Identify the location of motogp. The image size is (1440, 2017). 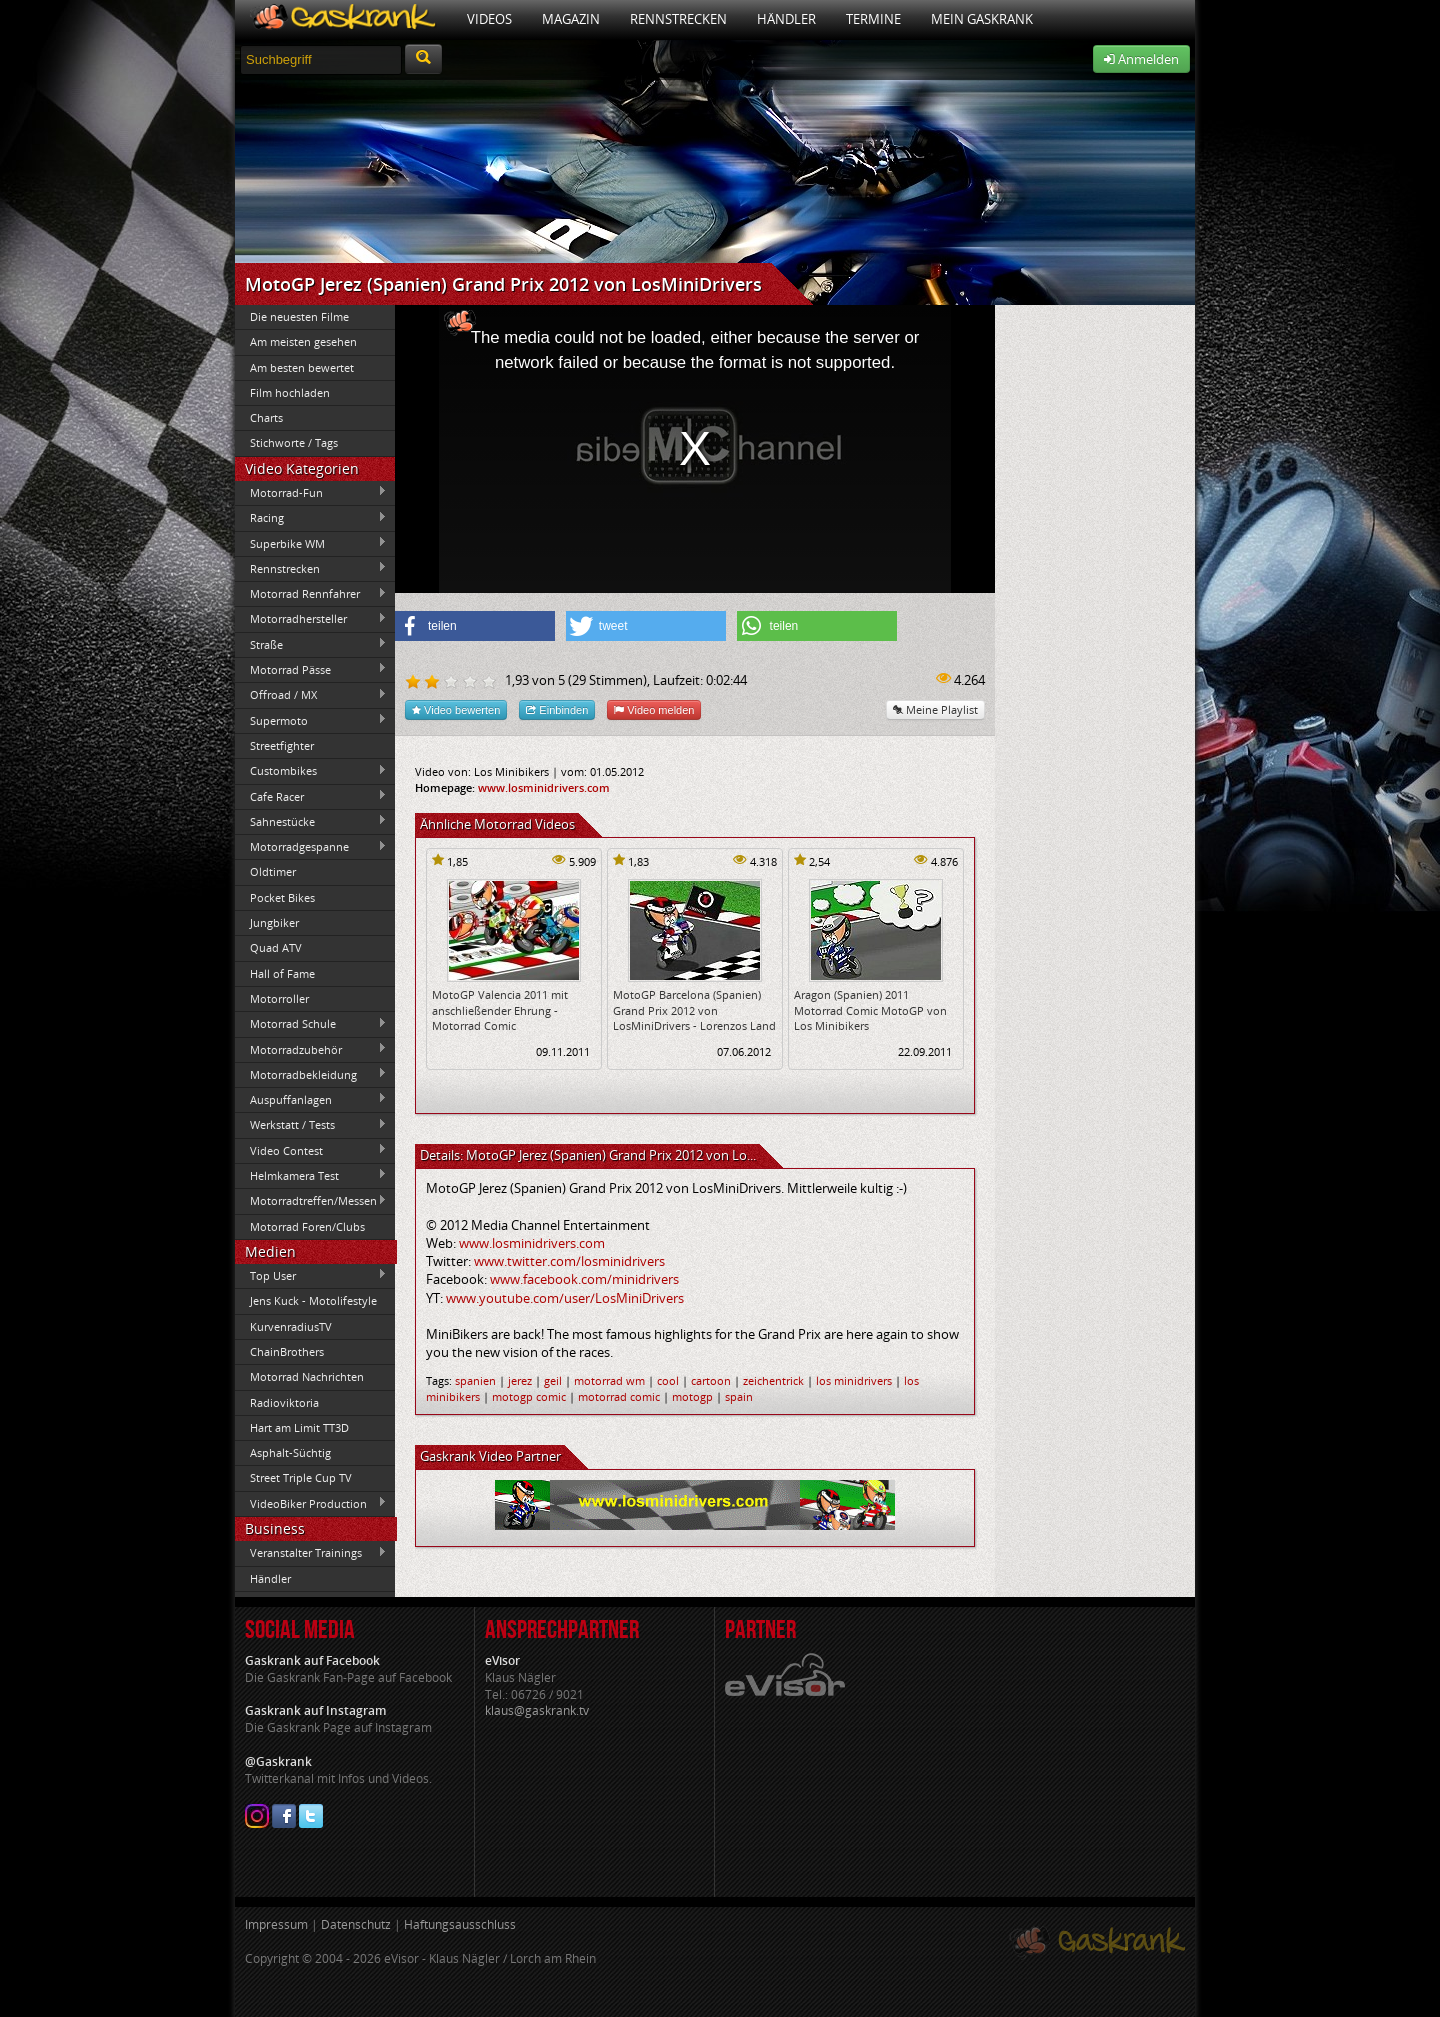
(692, 1396).